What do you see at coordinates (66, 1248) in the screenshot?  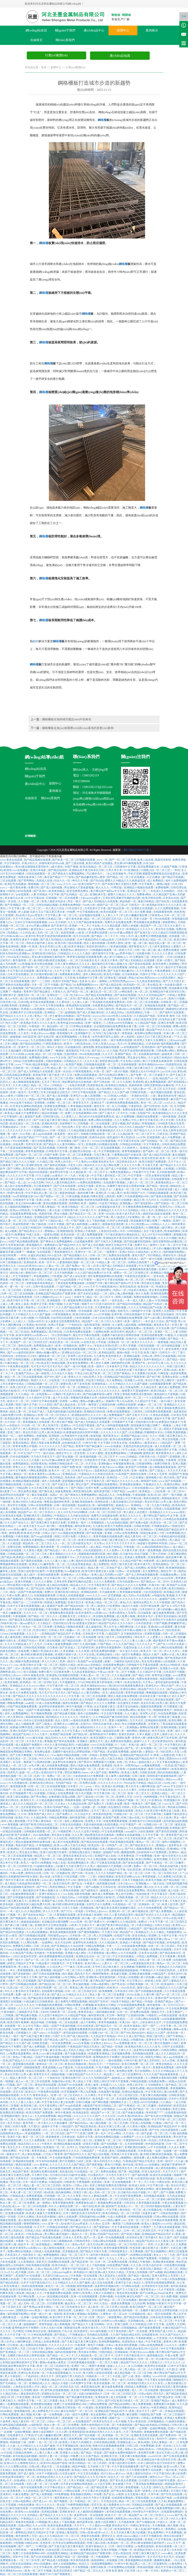 I see `成人超碰在线` at bounding box center [66, 1248].